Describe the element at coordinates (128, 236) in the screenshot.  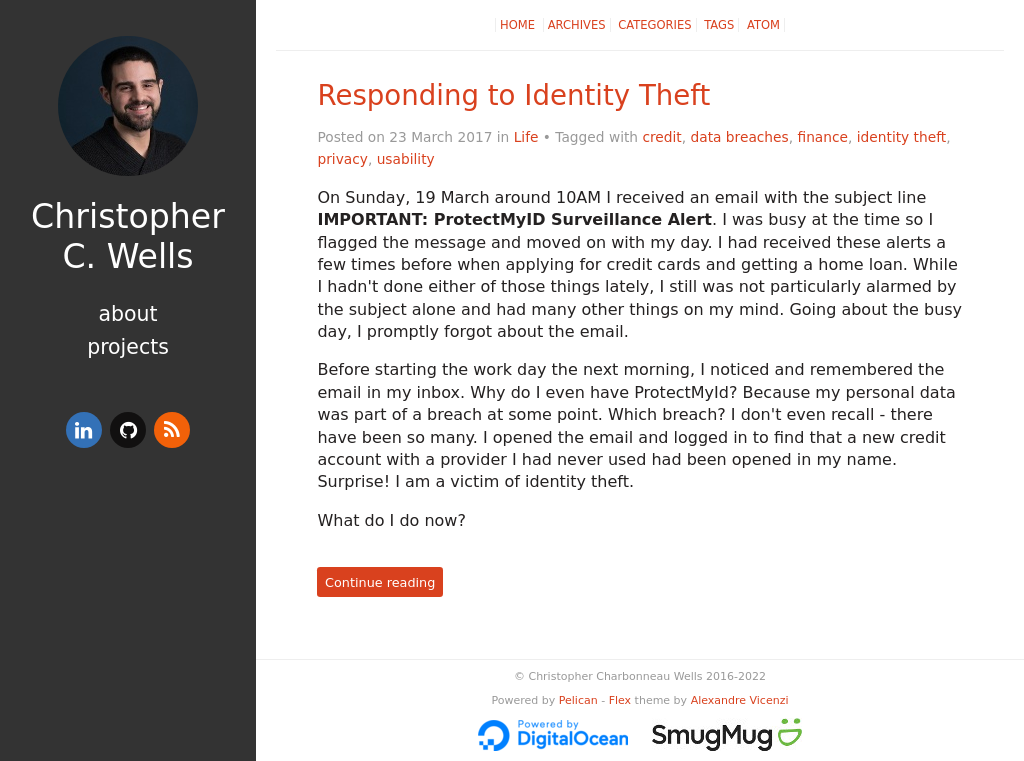
I see `Christopher C. Wells` at that location.